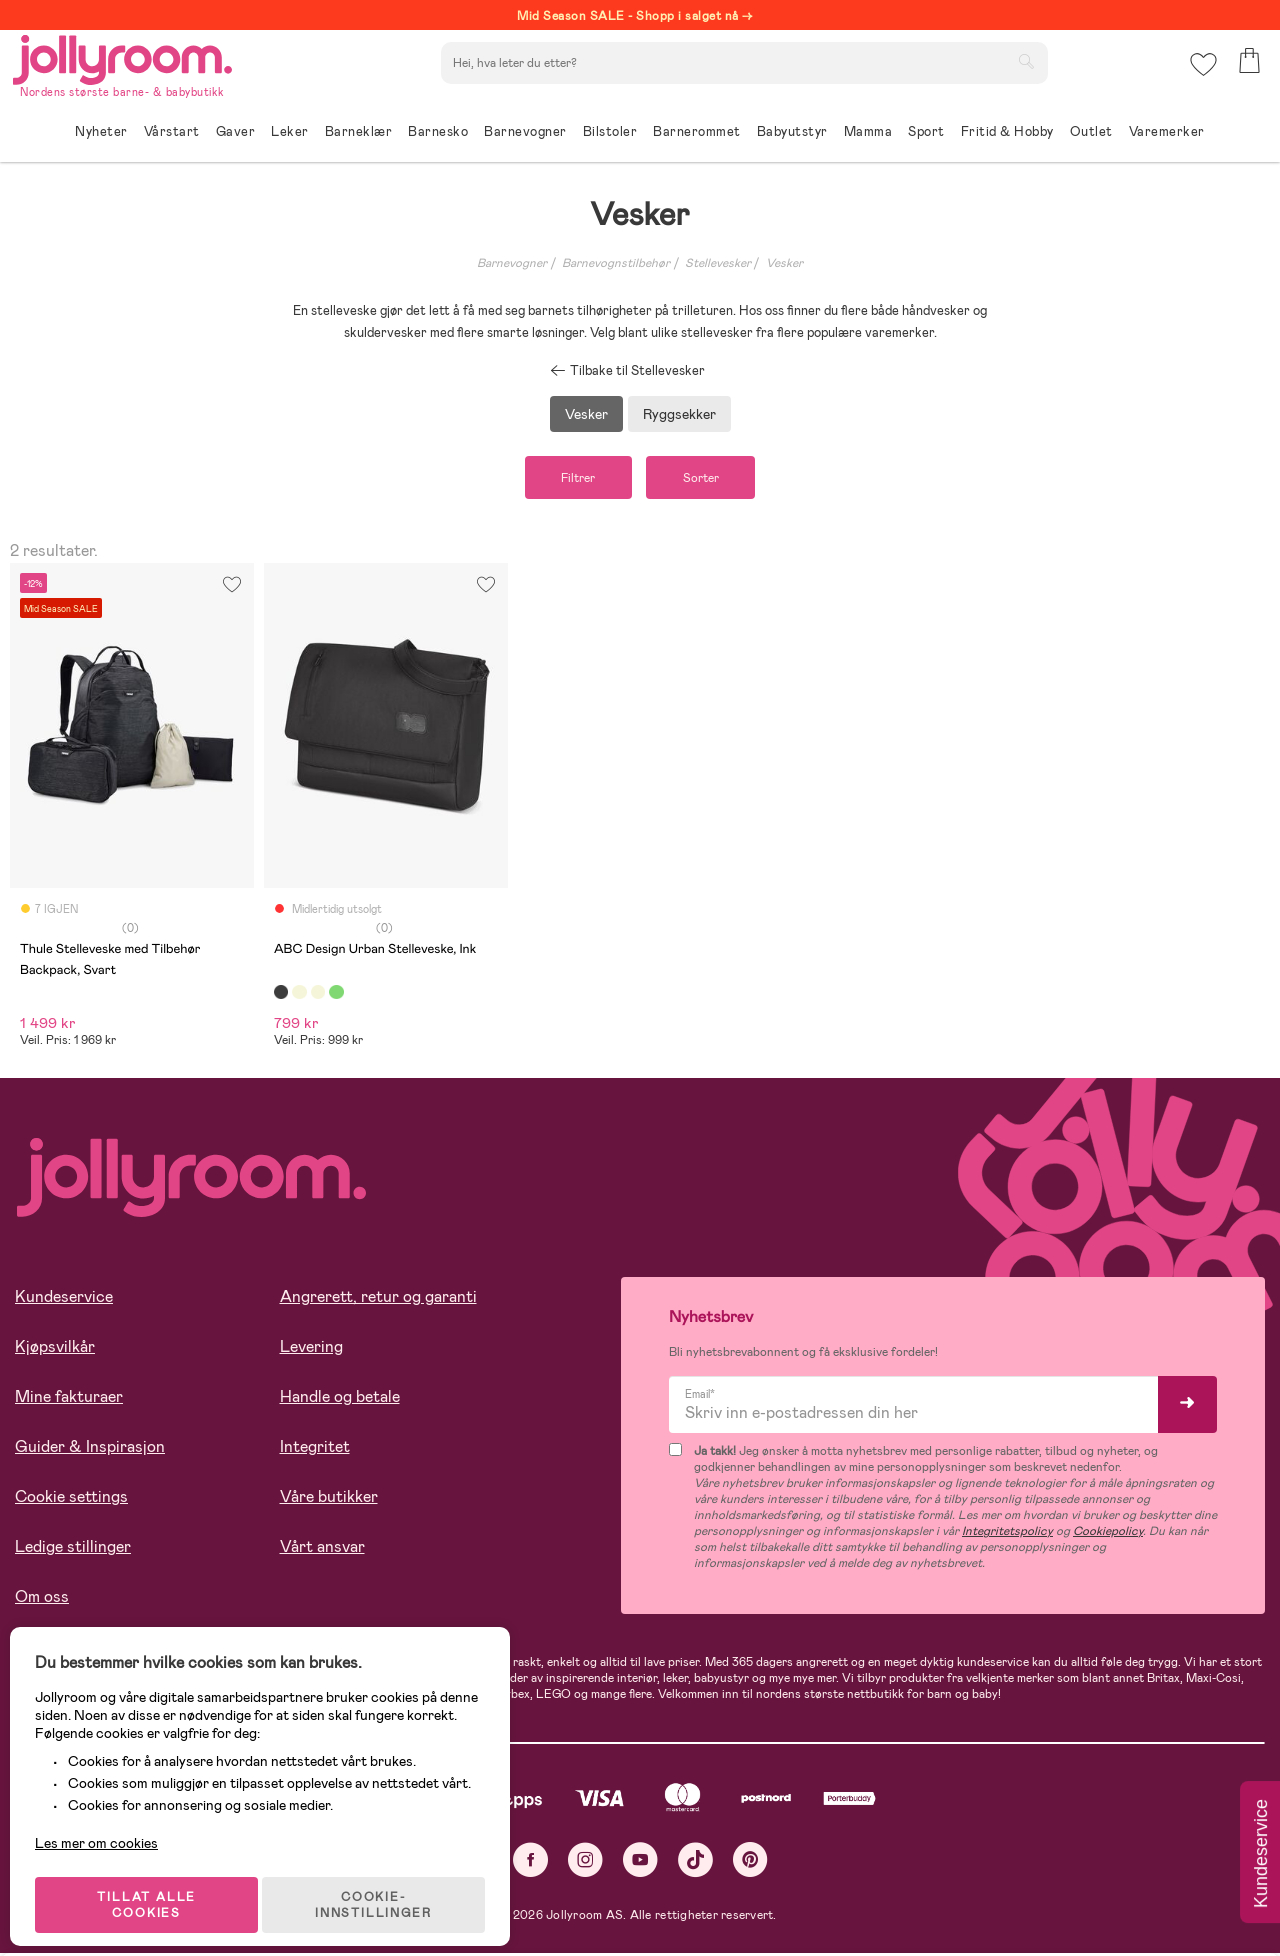 The image size is (1280, 1956). Describe the element at coordinates (73, 1550) in the screenshot. I see `Ledige stillinger` at that location.